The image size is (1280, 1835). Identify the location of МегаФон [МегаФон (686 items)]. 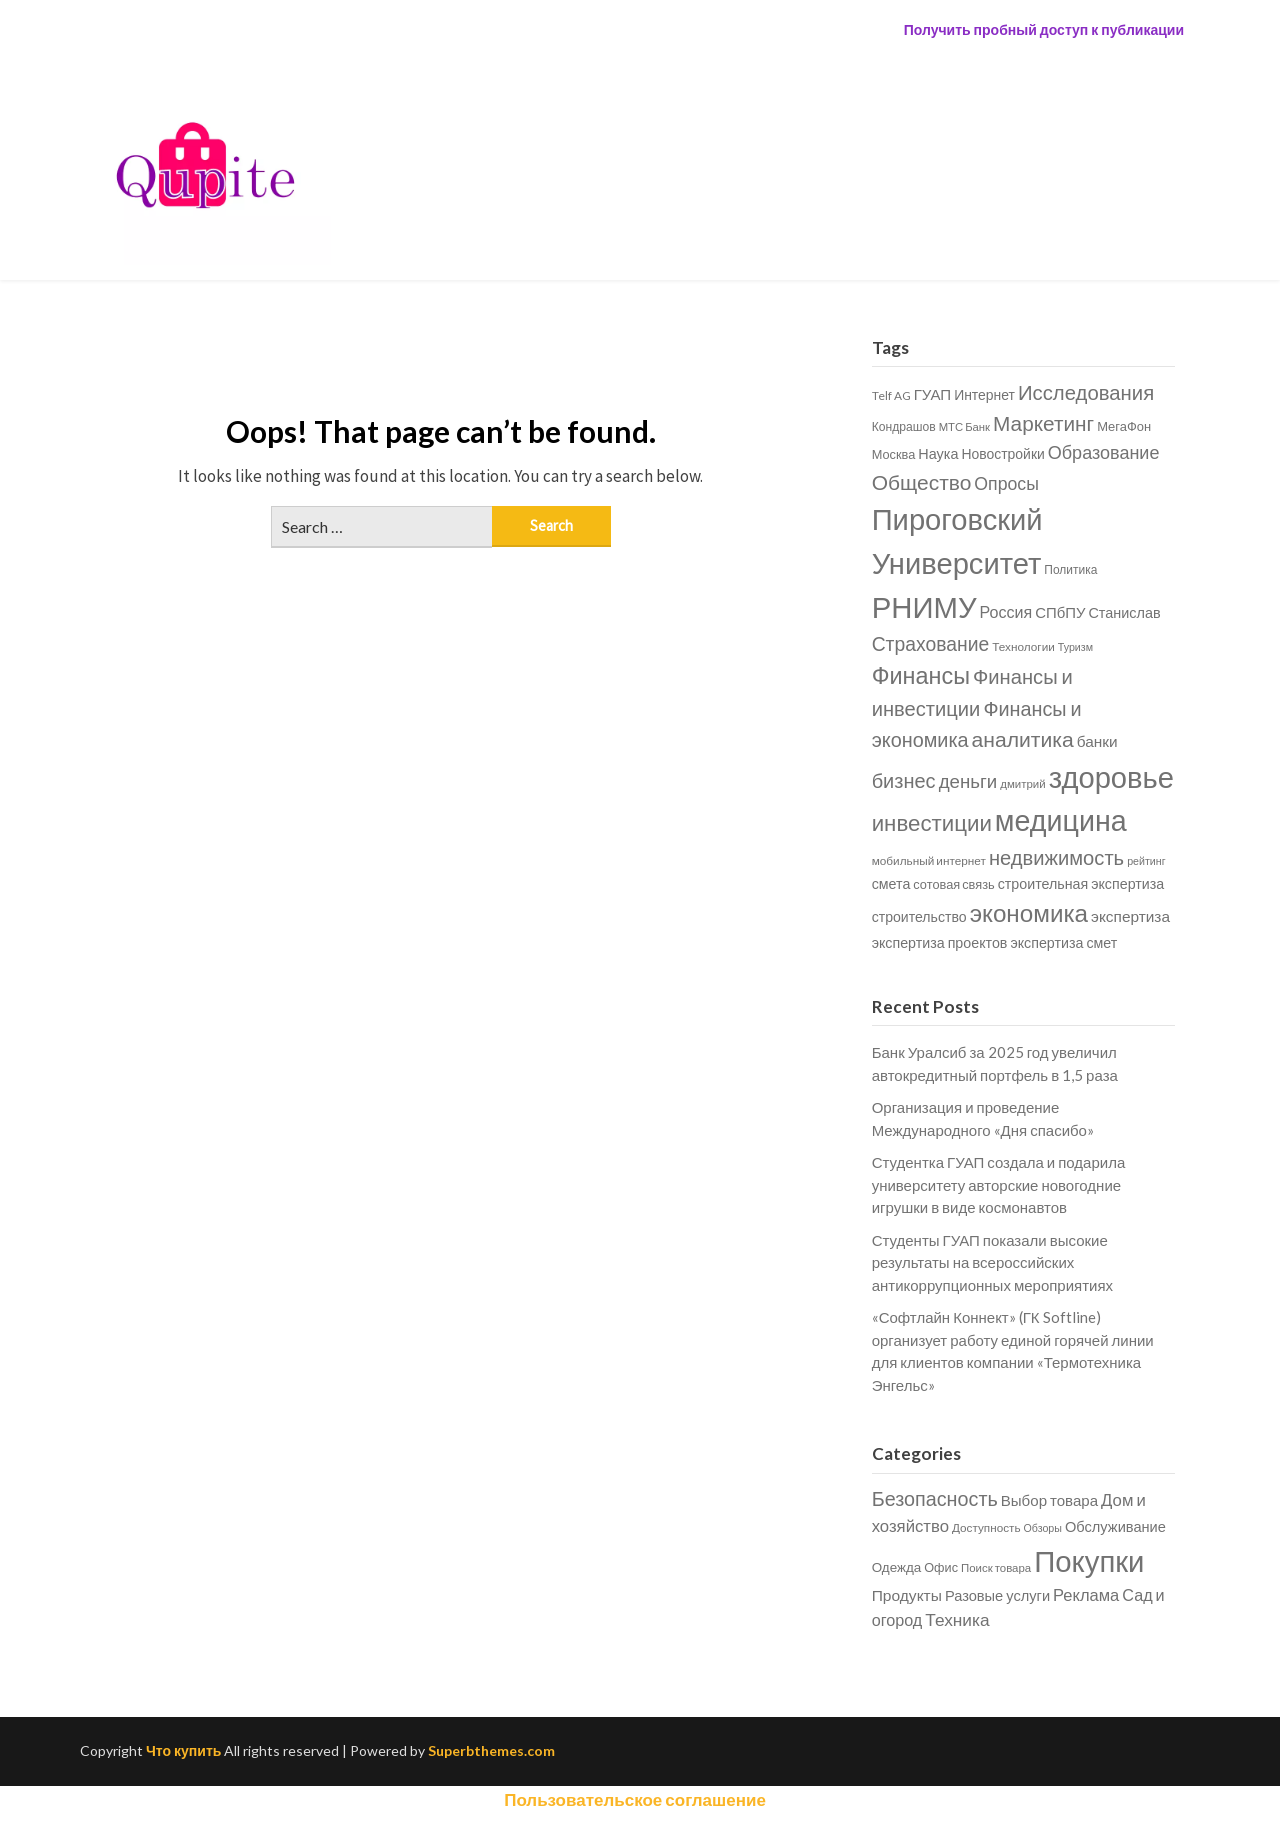
(1124, 426).